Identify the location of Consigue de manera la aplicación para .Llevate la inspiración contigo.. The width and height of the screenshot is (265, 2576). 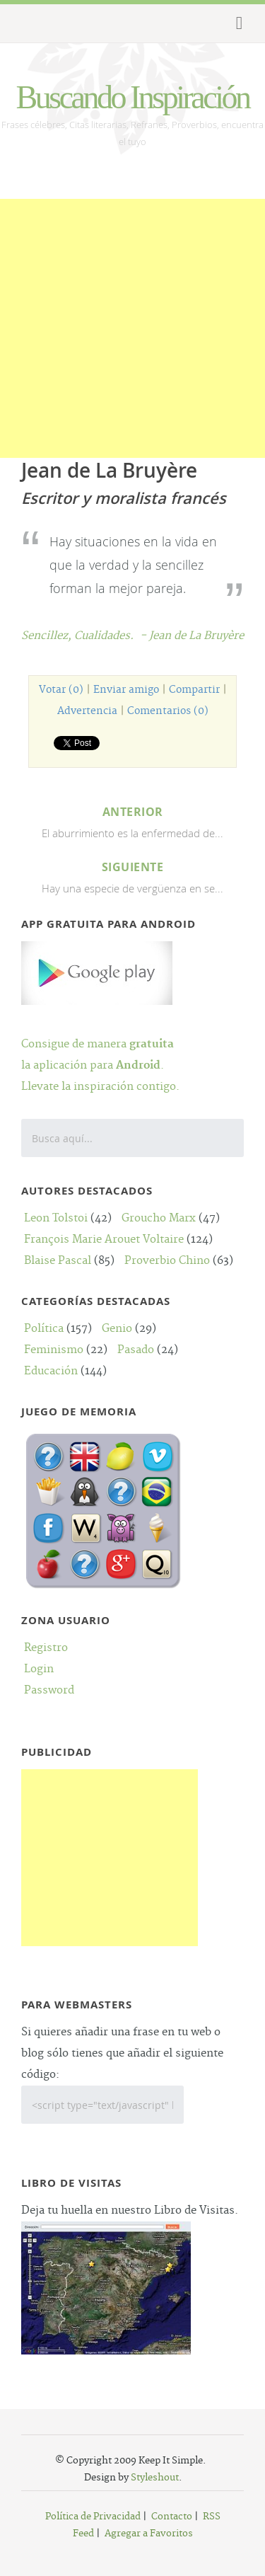
(100, 1044).